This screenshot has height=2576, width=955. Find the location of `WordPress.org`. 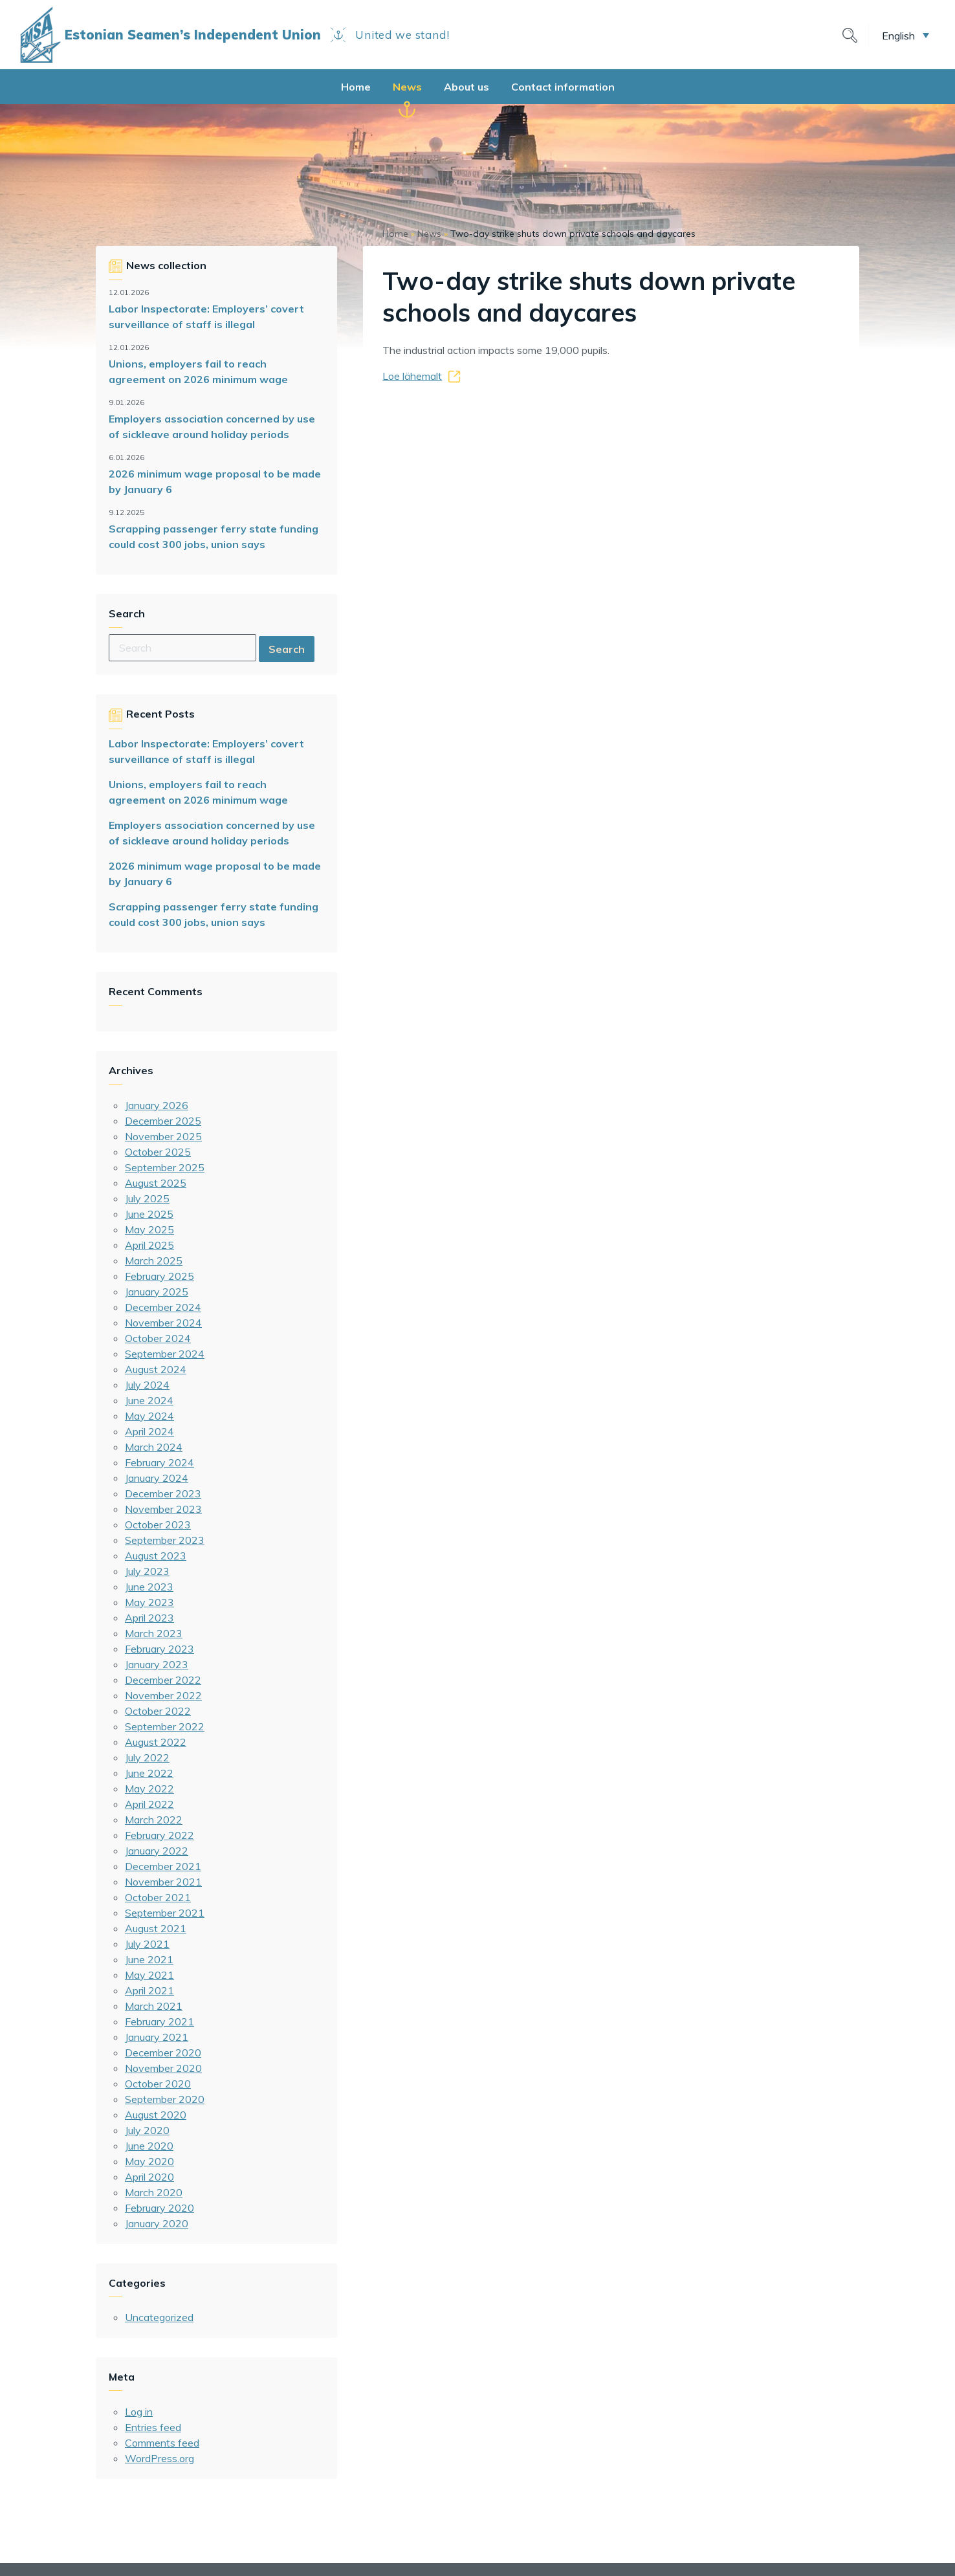

WordPress.org is located at coordinates (159, 2458).